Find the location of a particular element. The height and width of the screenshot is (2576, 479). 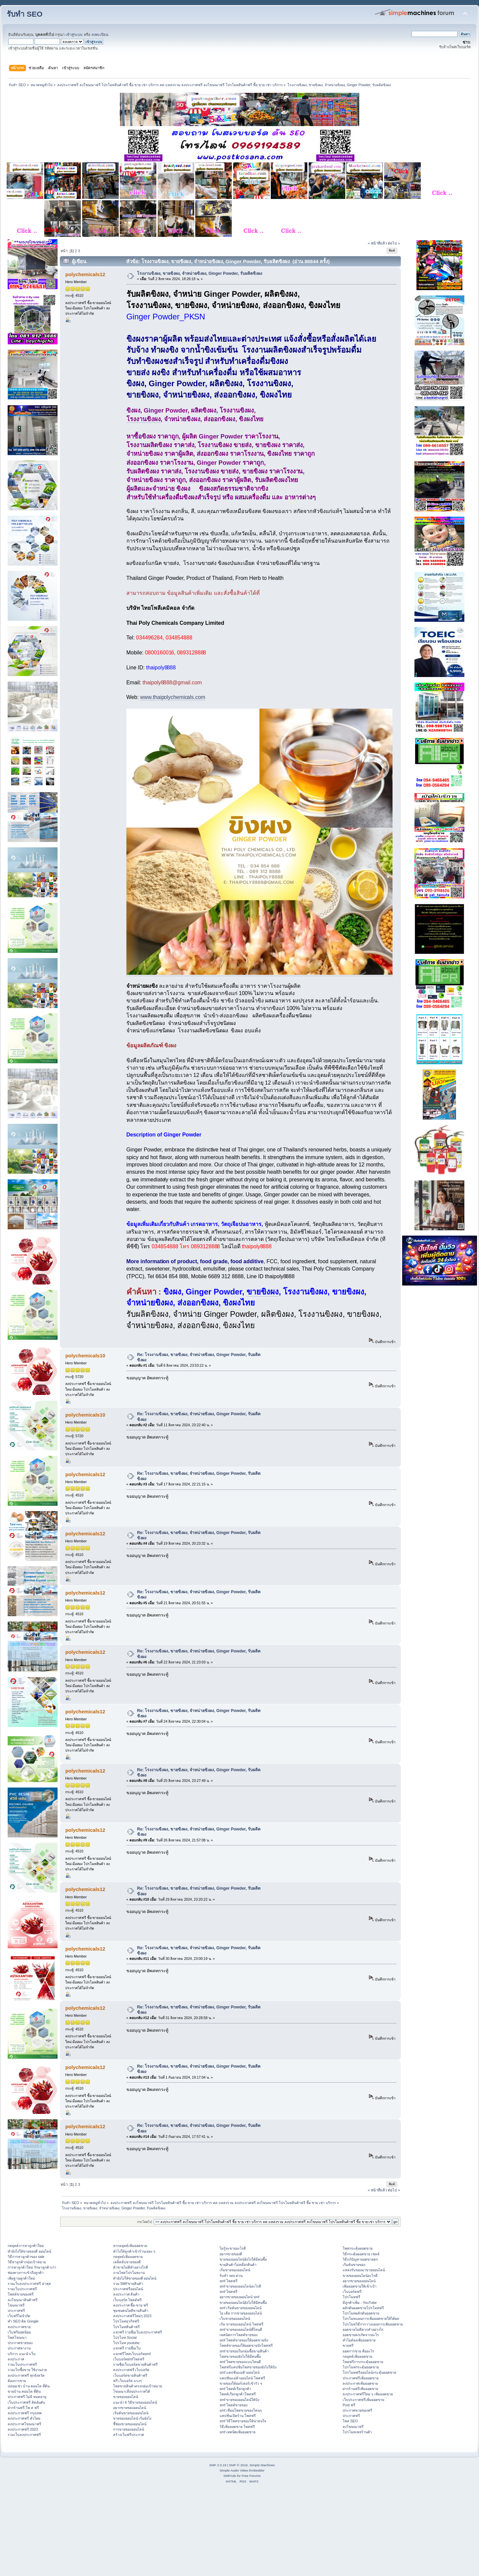

ลงโฆษณาสินค้าฟรี is located at coordinates (23, 2300).